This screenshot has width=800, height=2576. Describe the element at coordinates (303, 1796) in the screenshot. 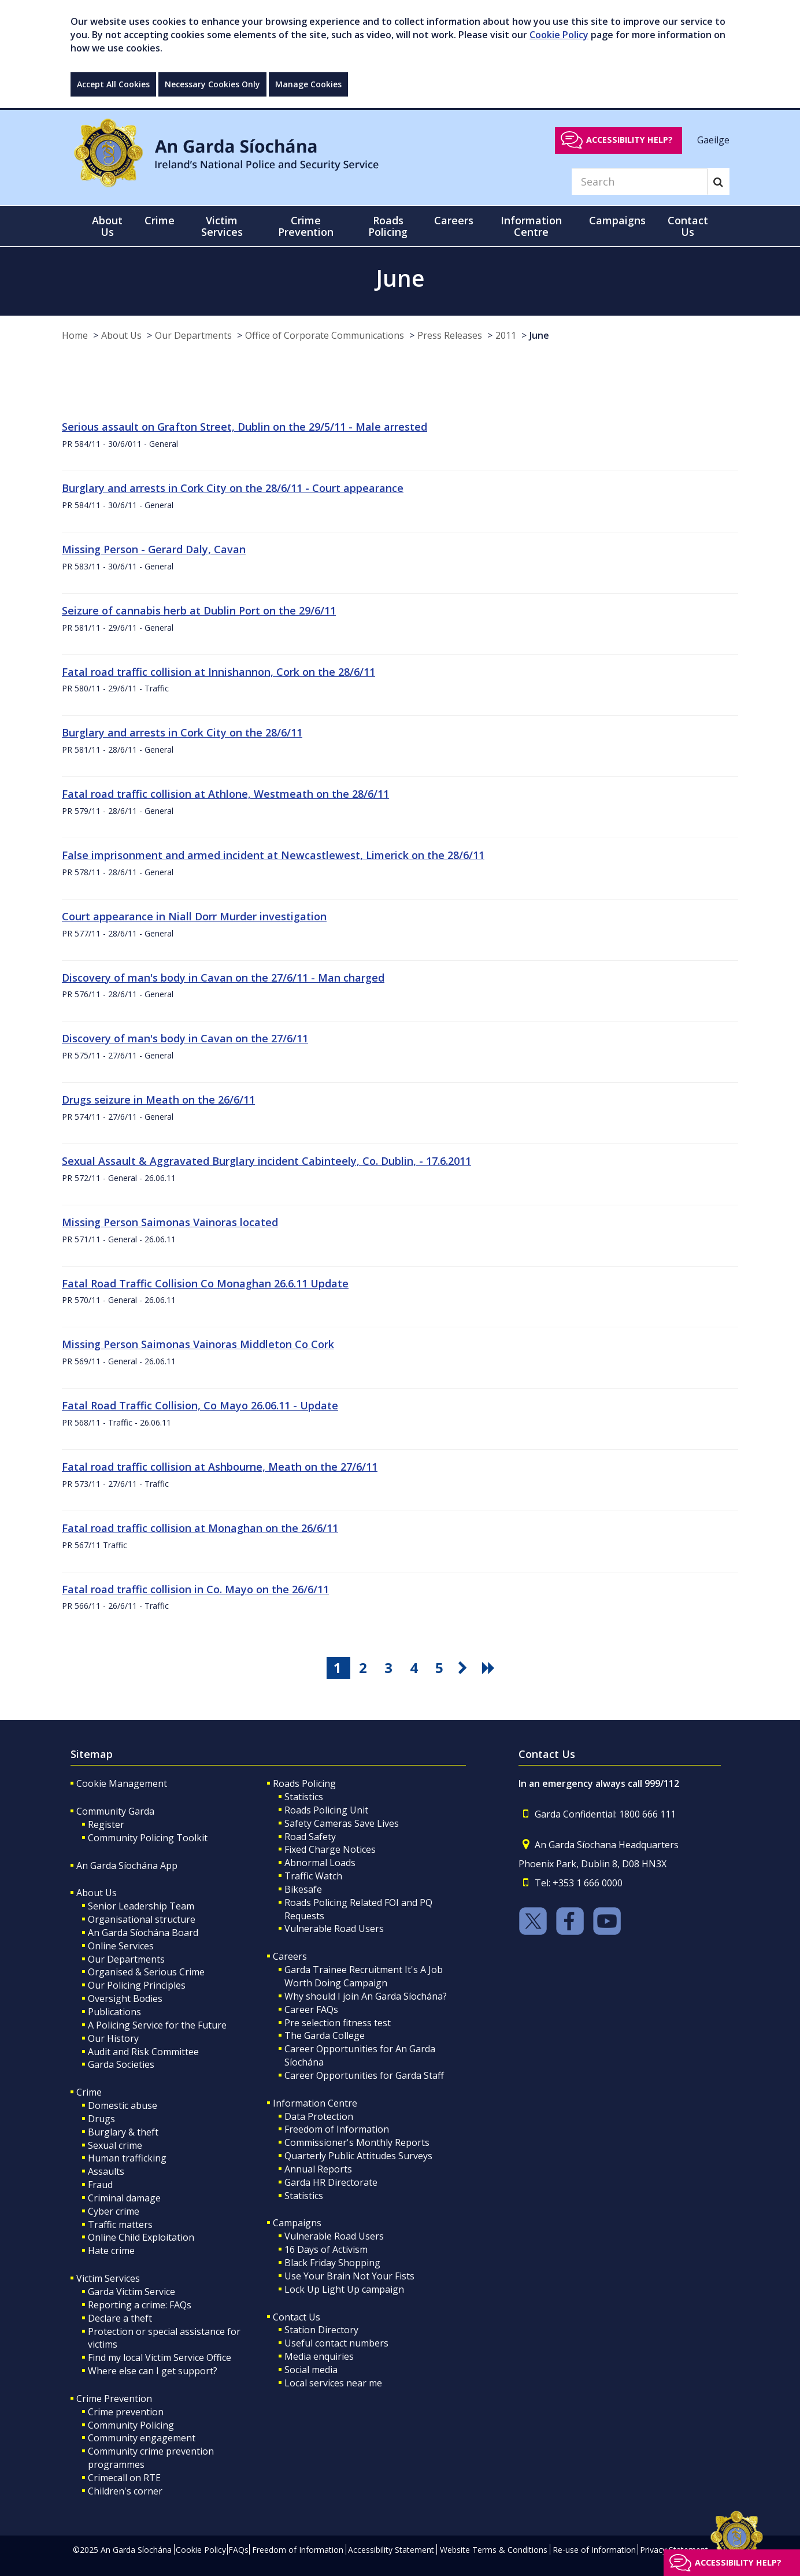

I see `Statistics` at that location.